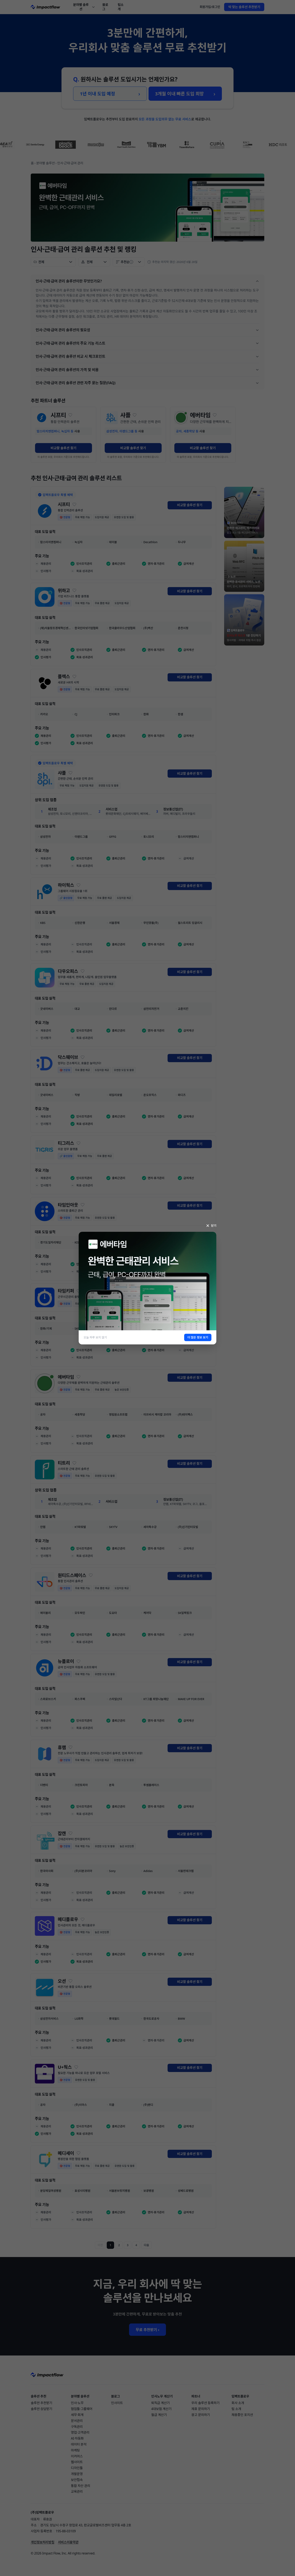  I want to click on 닫기, so click(211, 1226).